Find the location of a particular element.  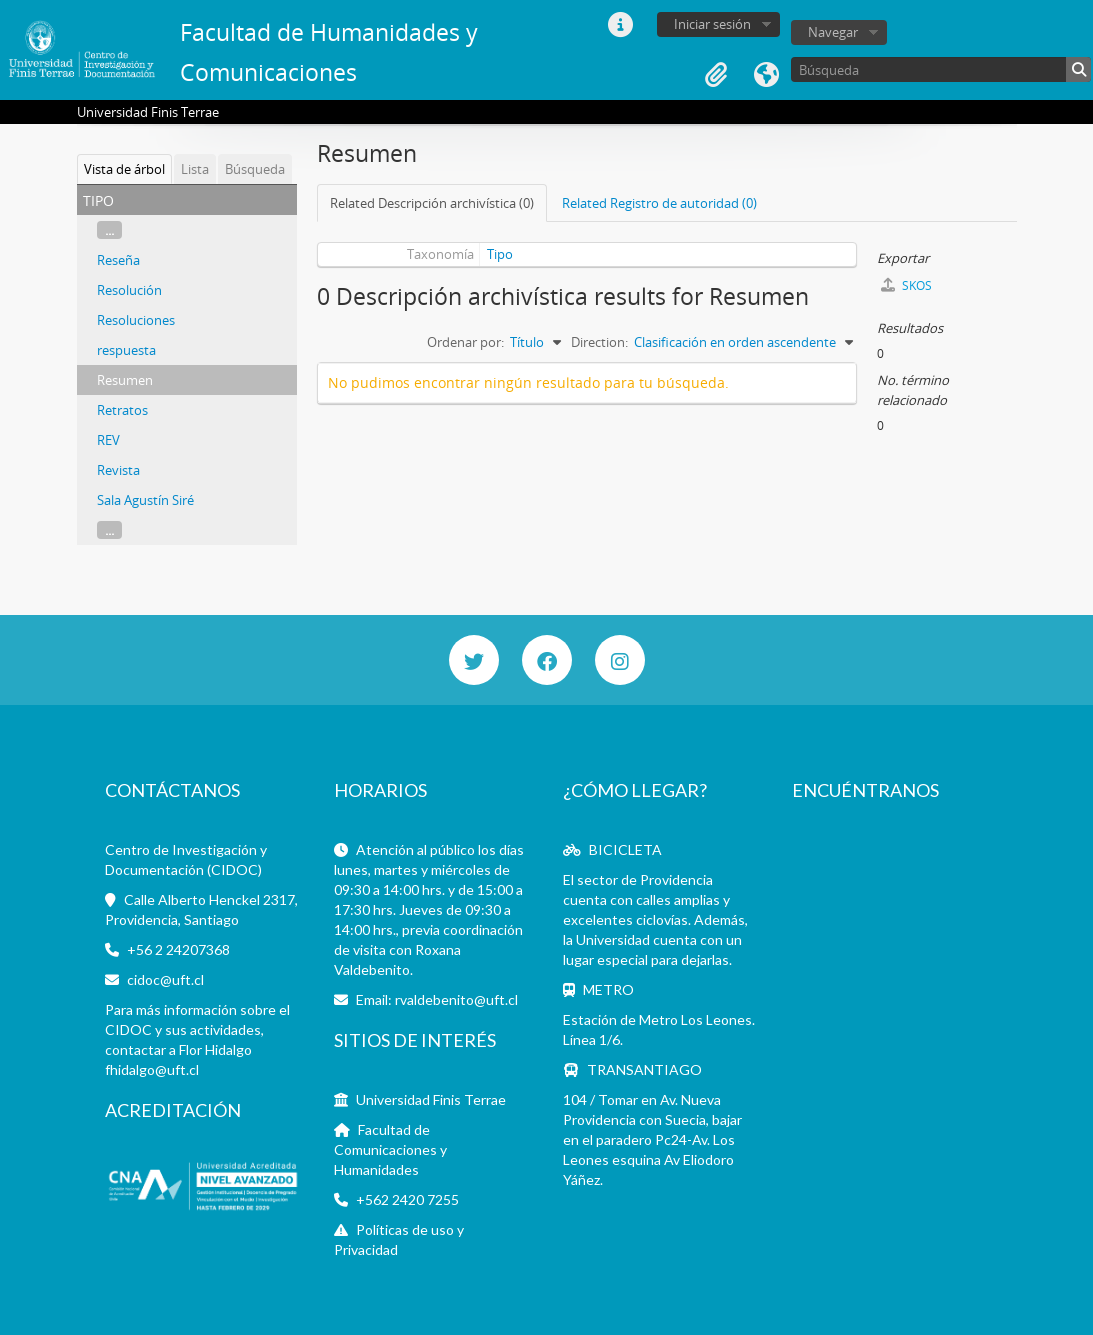

Portapapeles is located at coordinates (716, 75).